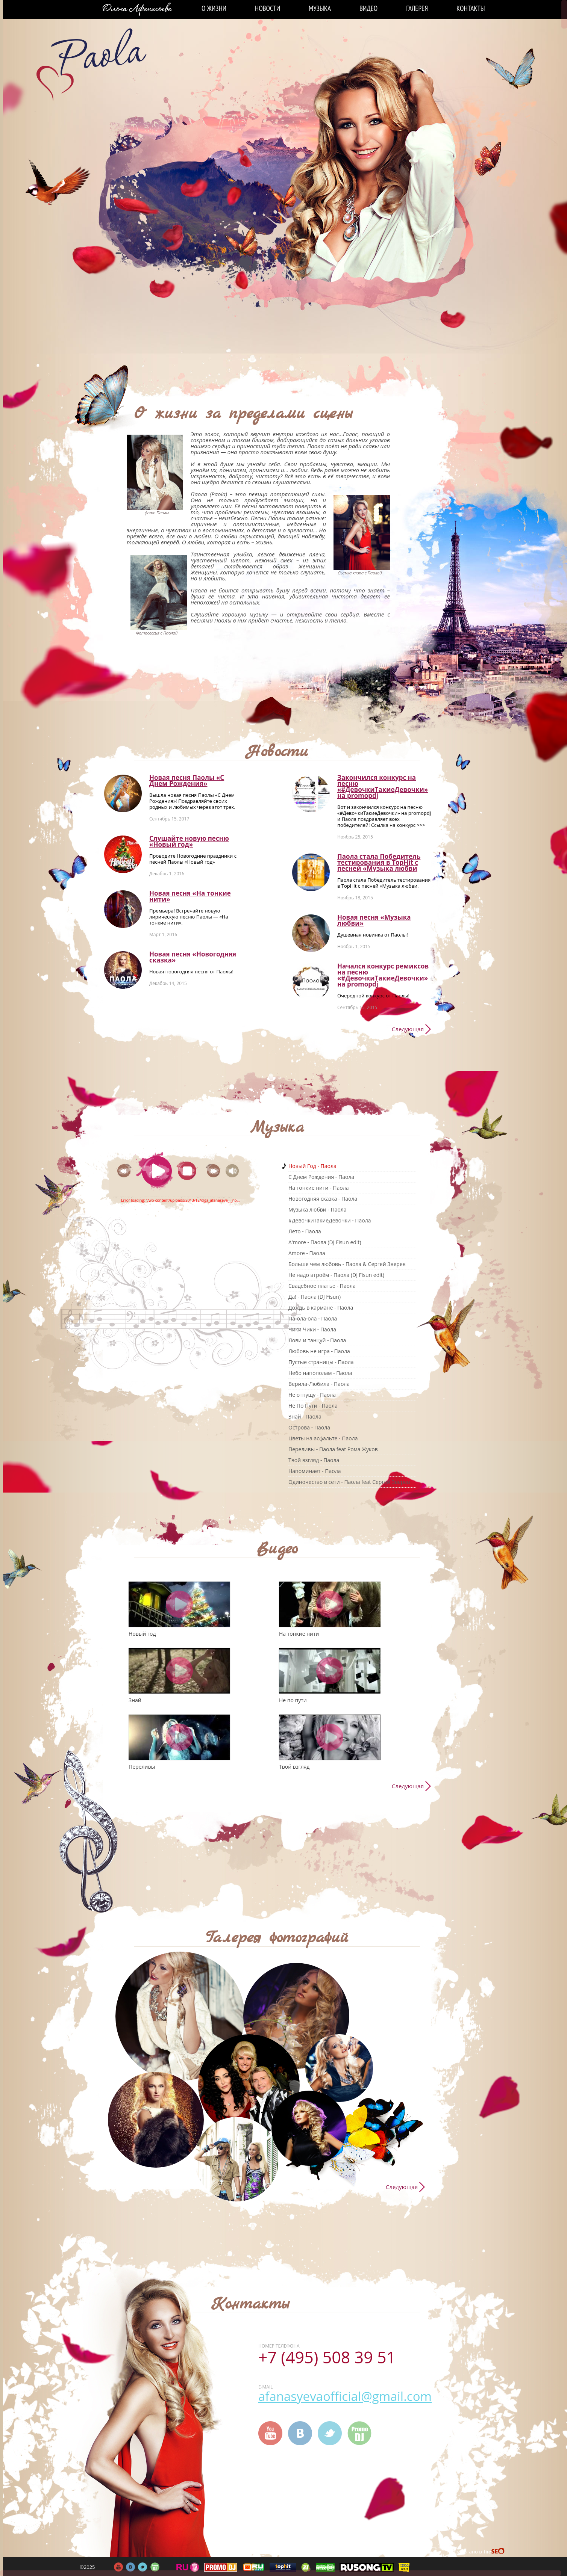 This screenshot has height=2576, width=567. What do you see at coordinates (312, 1394) in the screenshot?
I see `Не отпущу - Паола` at bounding box center [312, 1394].